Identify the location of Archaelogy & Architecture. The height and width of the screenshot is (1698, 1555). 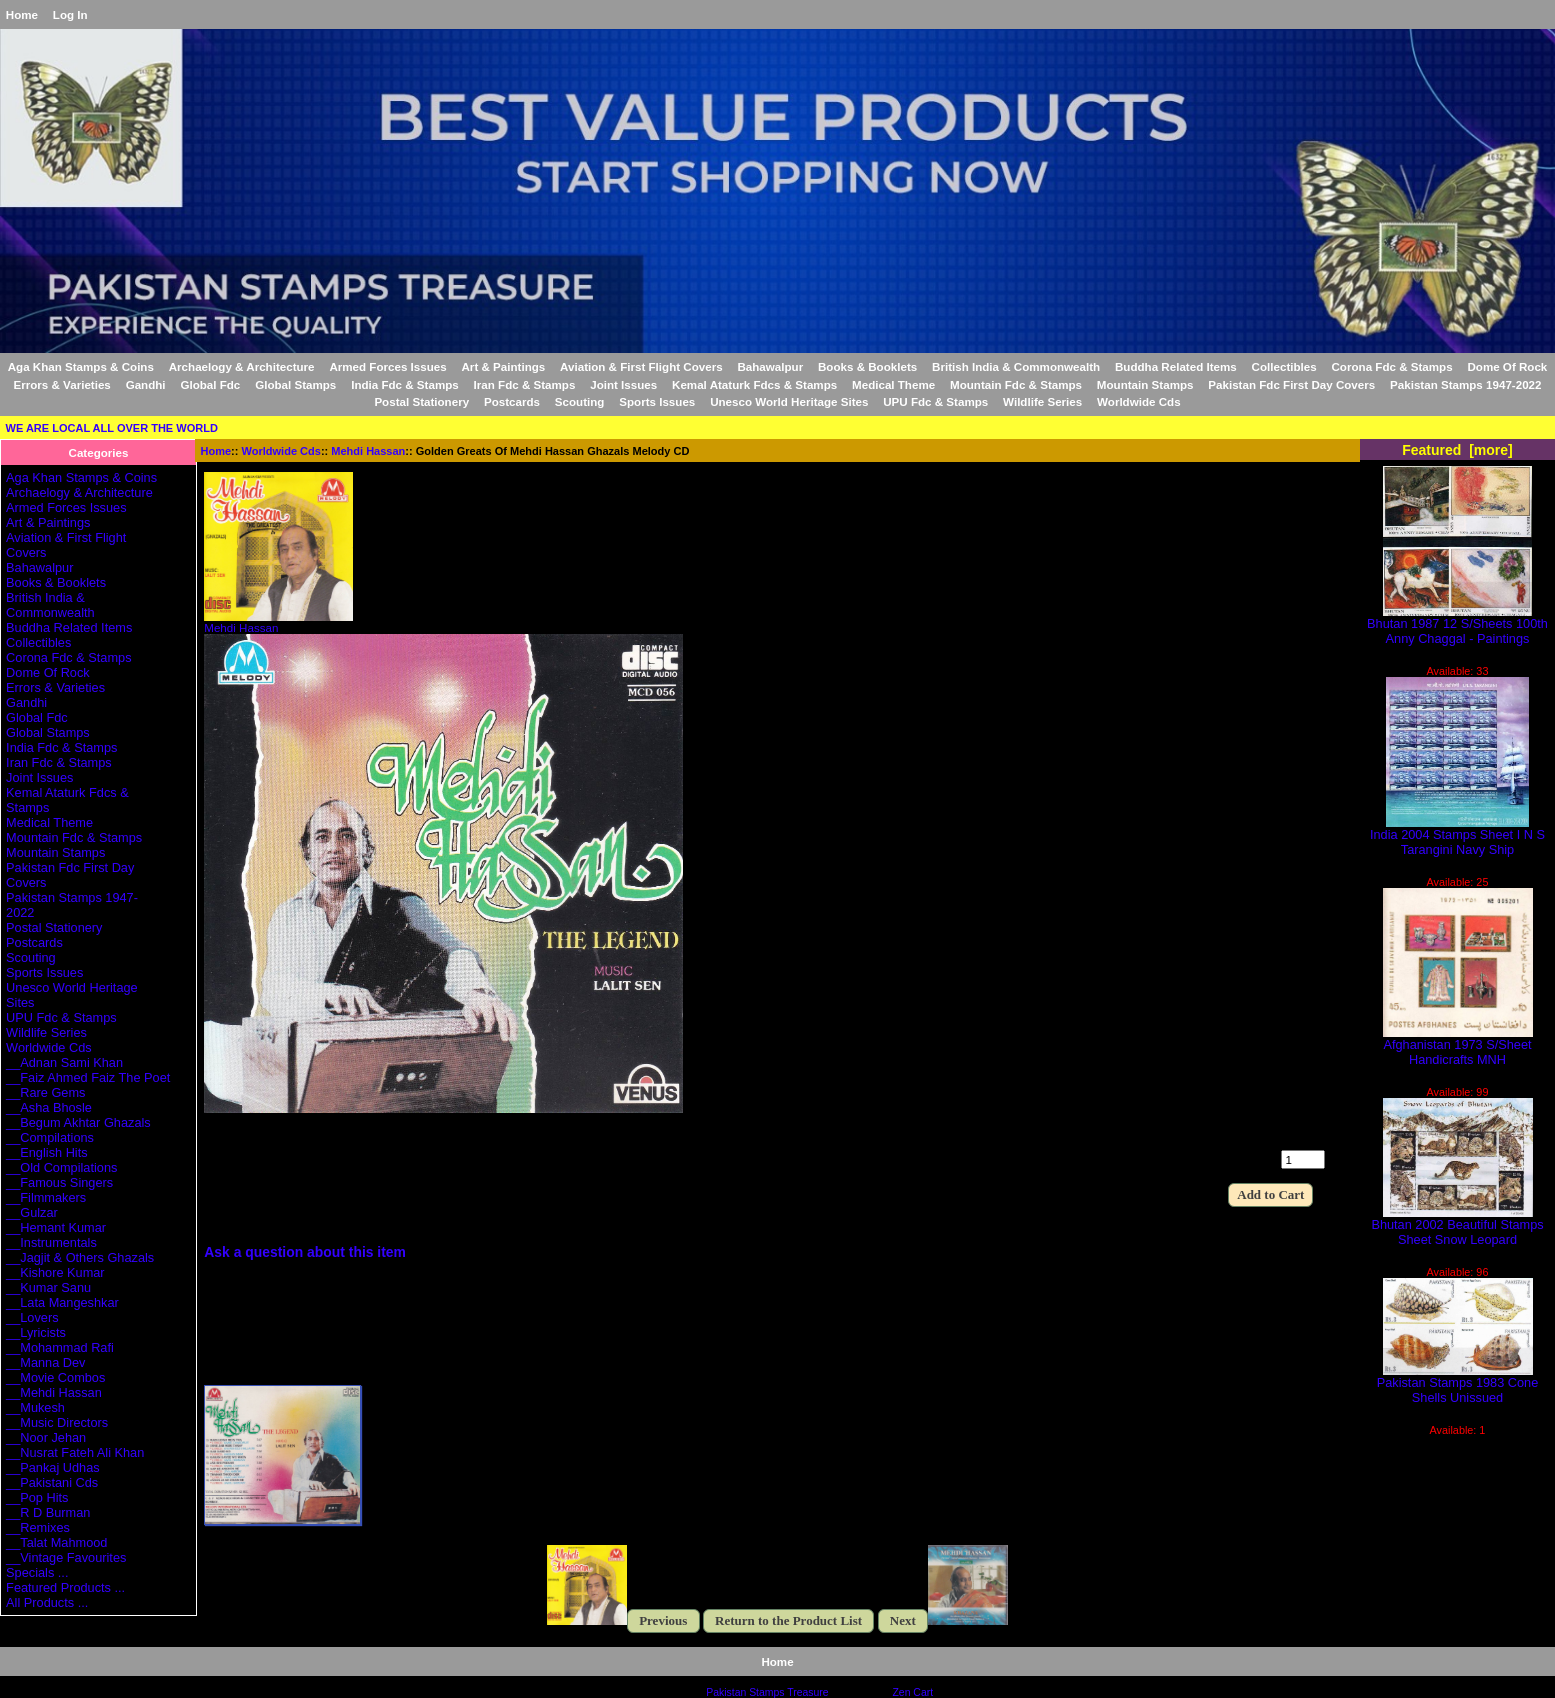
(242, 366).